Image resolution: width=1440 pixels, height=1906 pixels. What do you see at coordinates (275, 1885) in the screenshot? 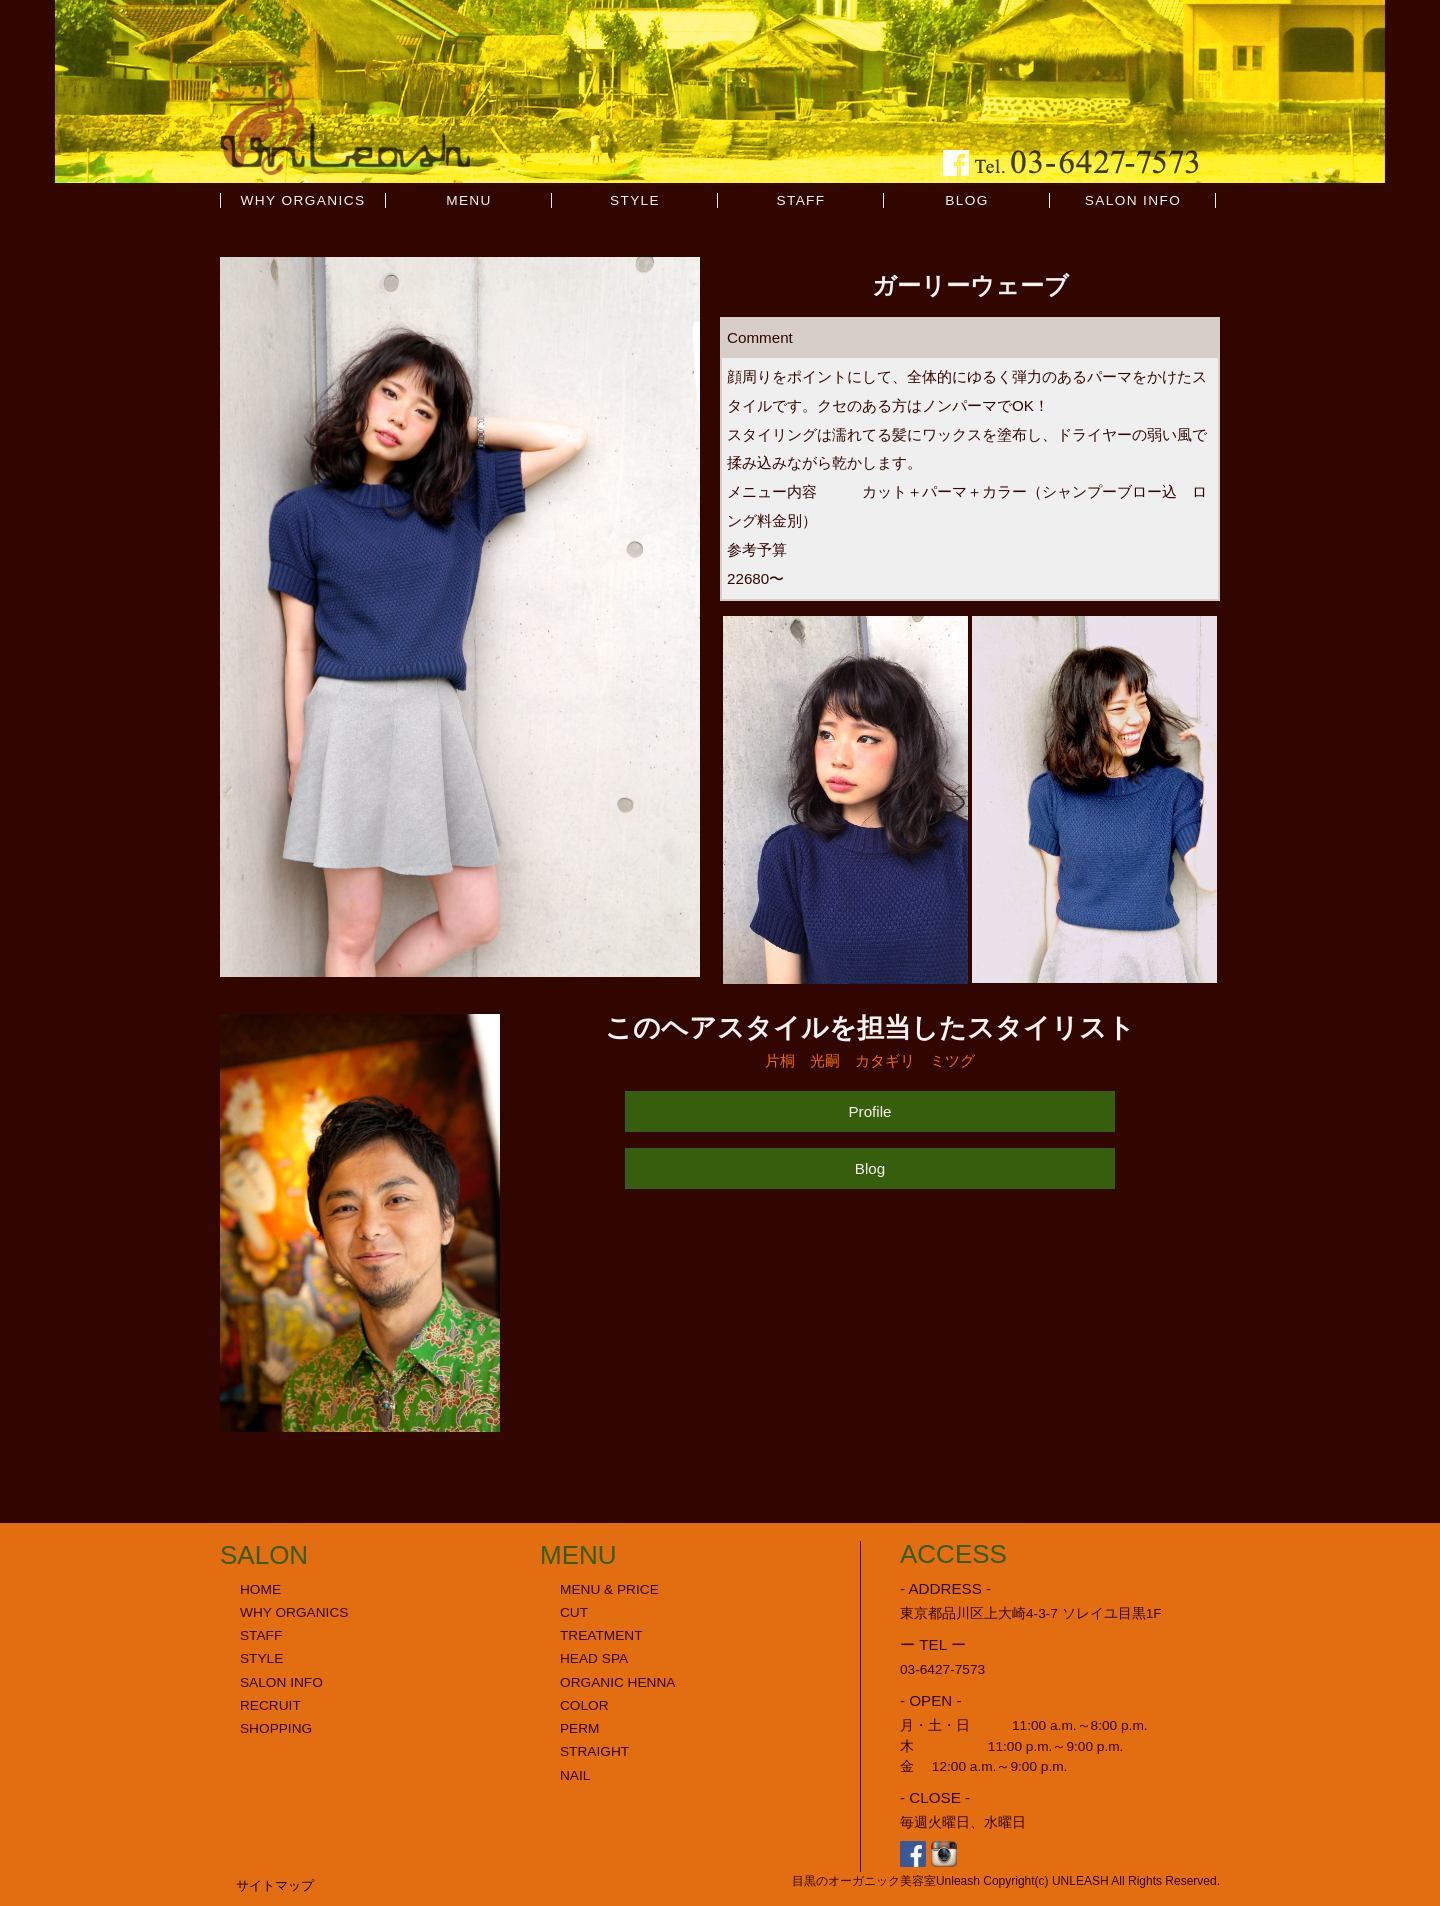
I see `サイトマップ` at bounding box center [275, 1885].